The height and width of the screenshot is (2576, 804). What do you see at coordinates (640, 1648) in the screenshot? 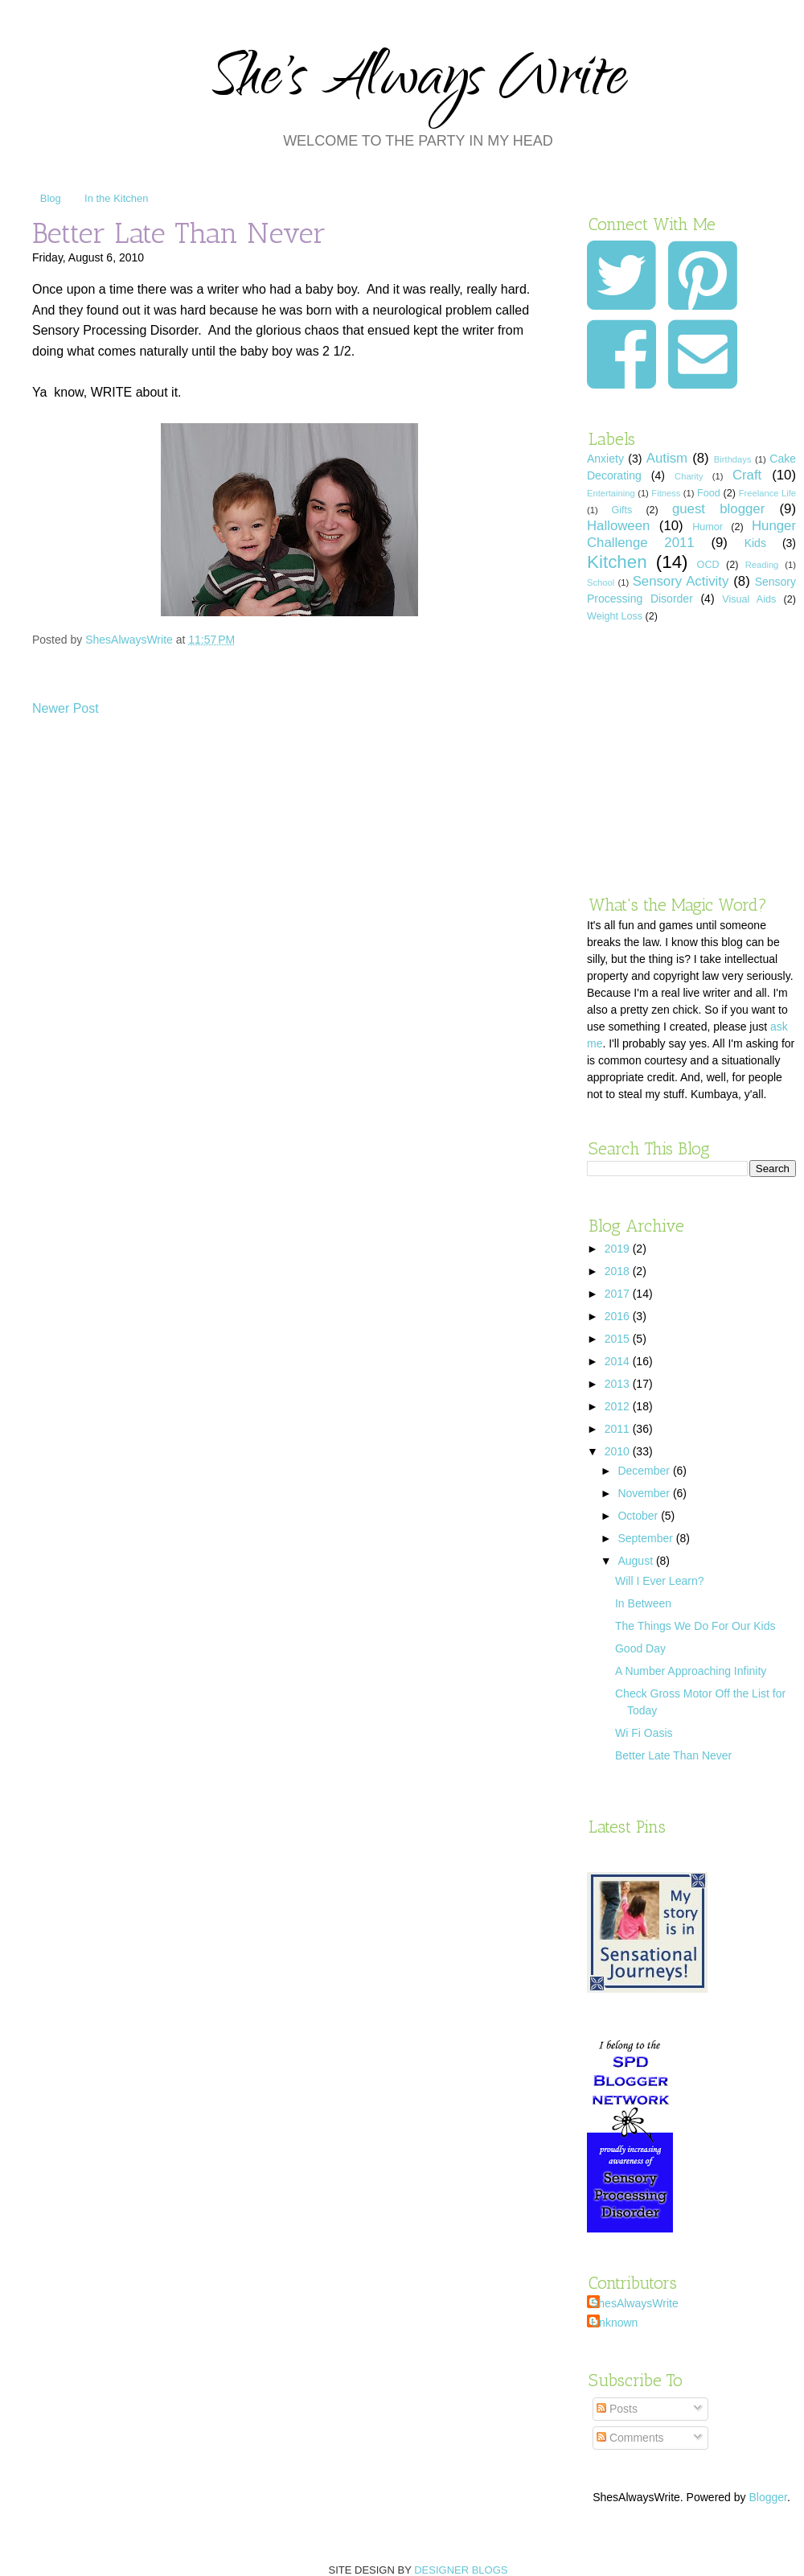
I see `Good Day` at bounding box center [640, 1648].